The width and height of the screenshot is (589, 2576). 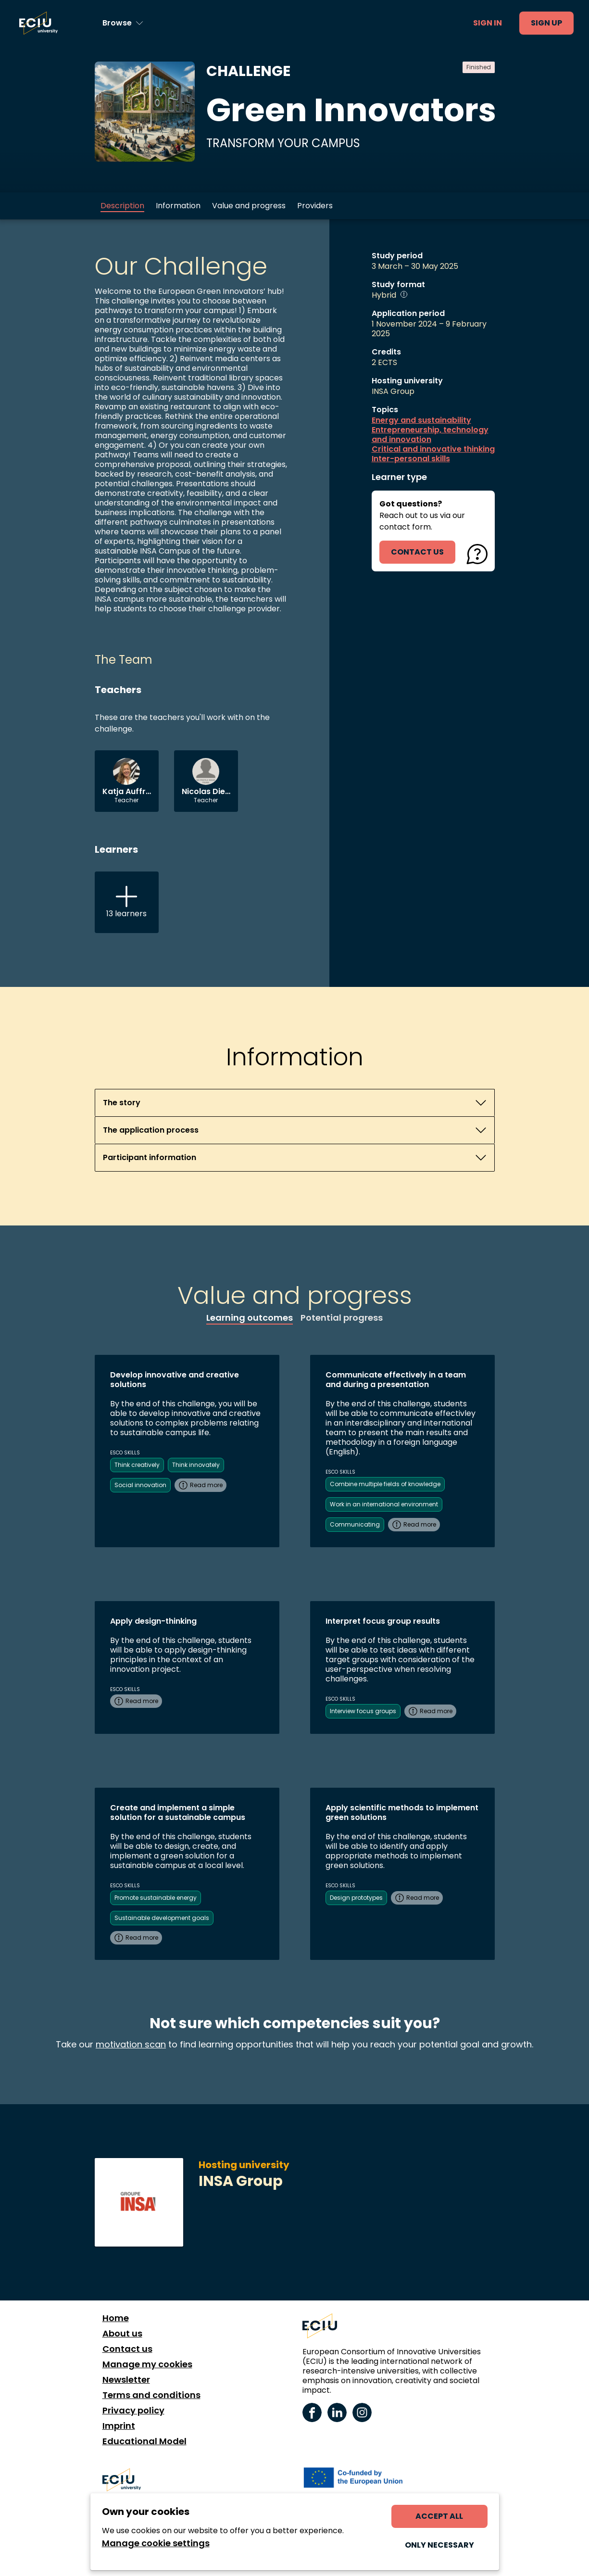 I want to click on Work in an international environment, so click(x=384, y=1504).